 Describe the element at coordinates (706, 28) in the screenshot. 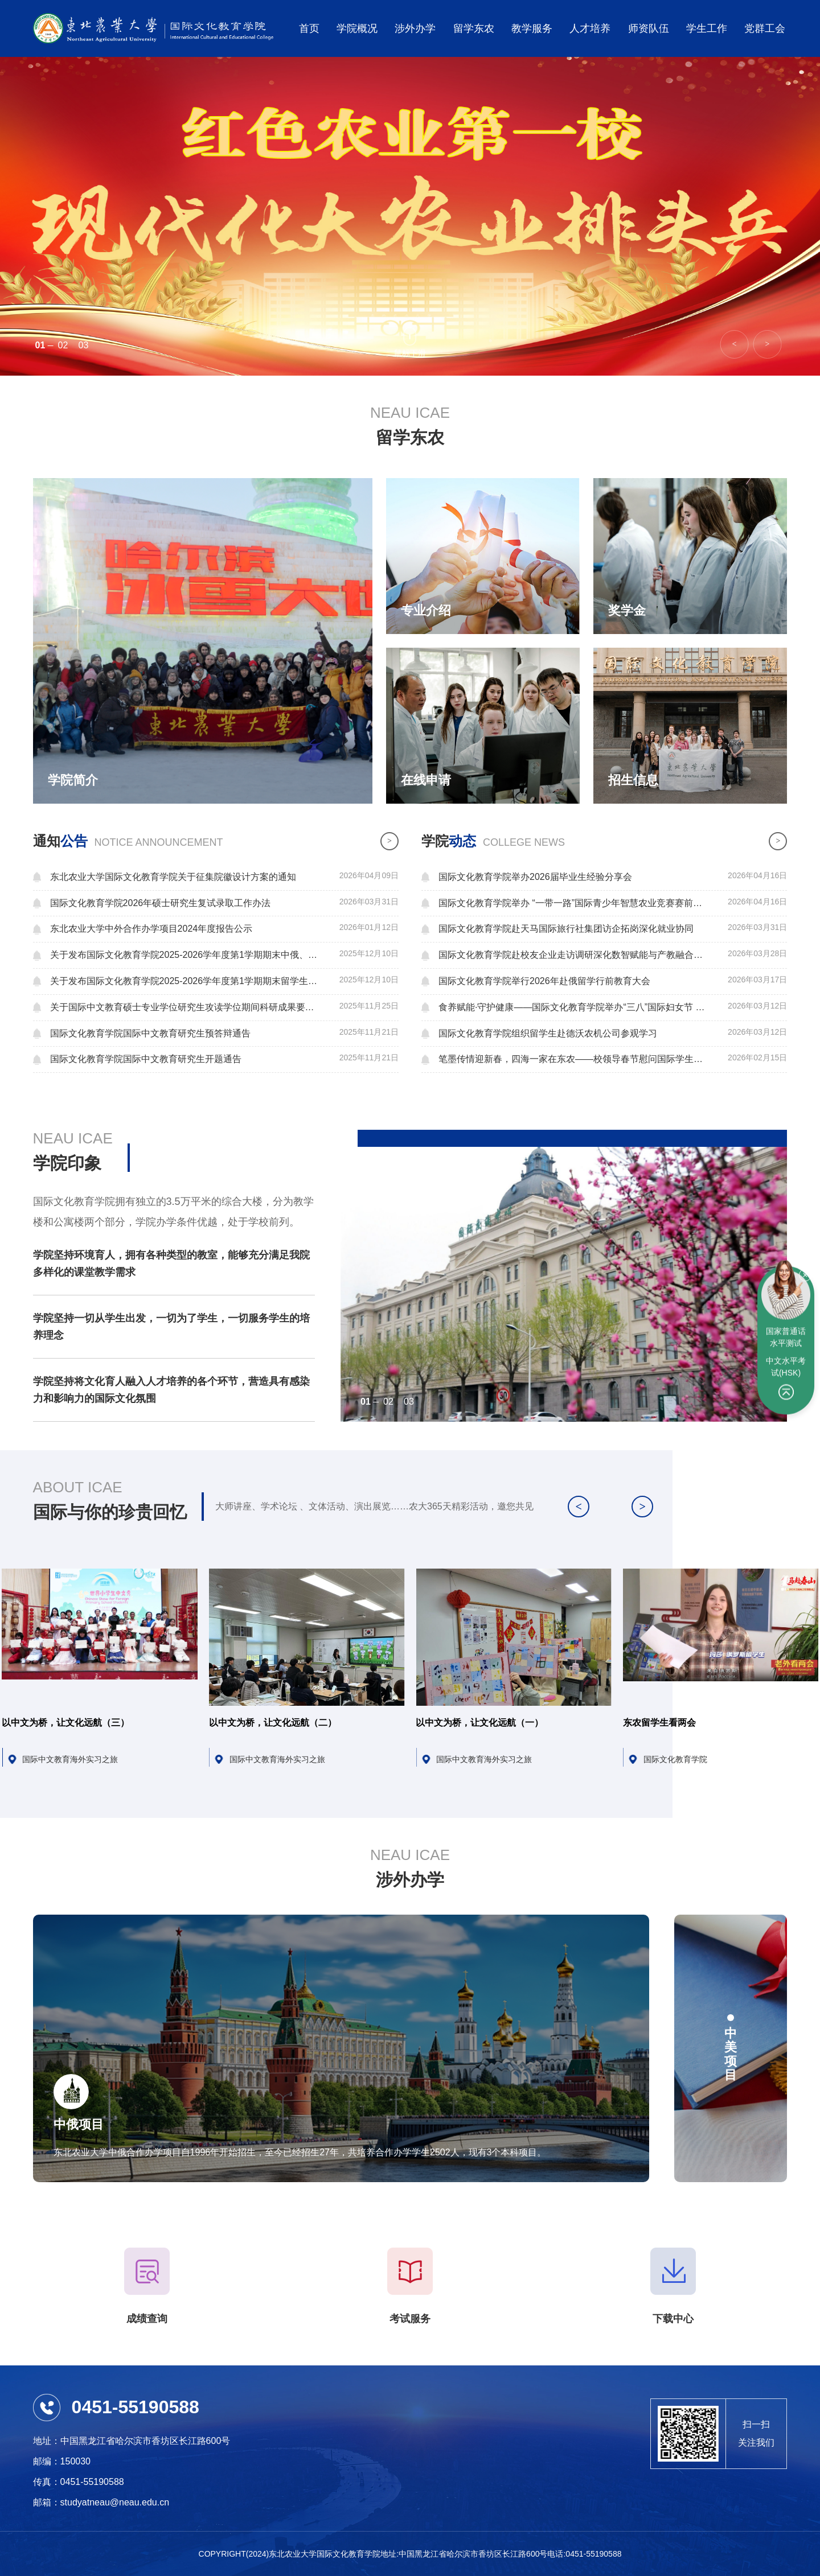

I see `学生工作` at that location.